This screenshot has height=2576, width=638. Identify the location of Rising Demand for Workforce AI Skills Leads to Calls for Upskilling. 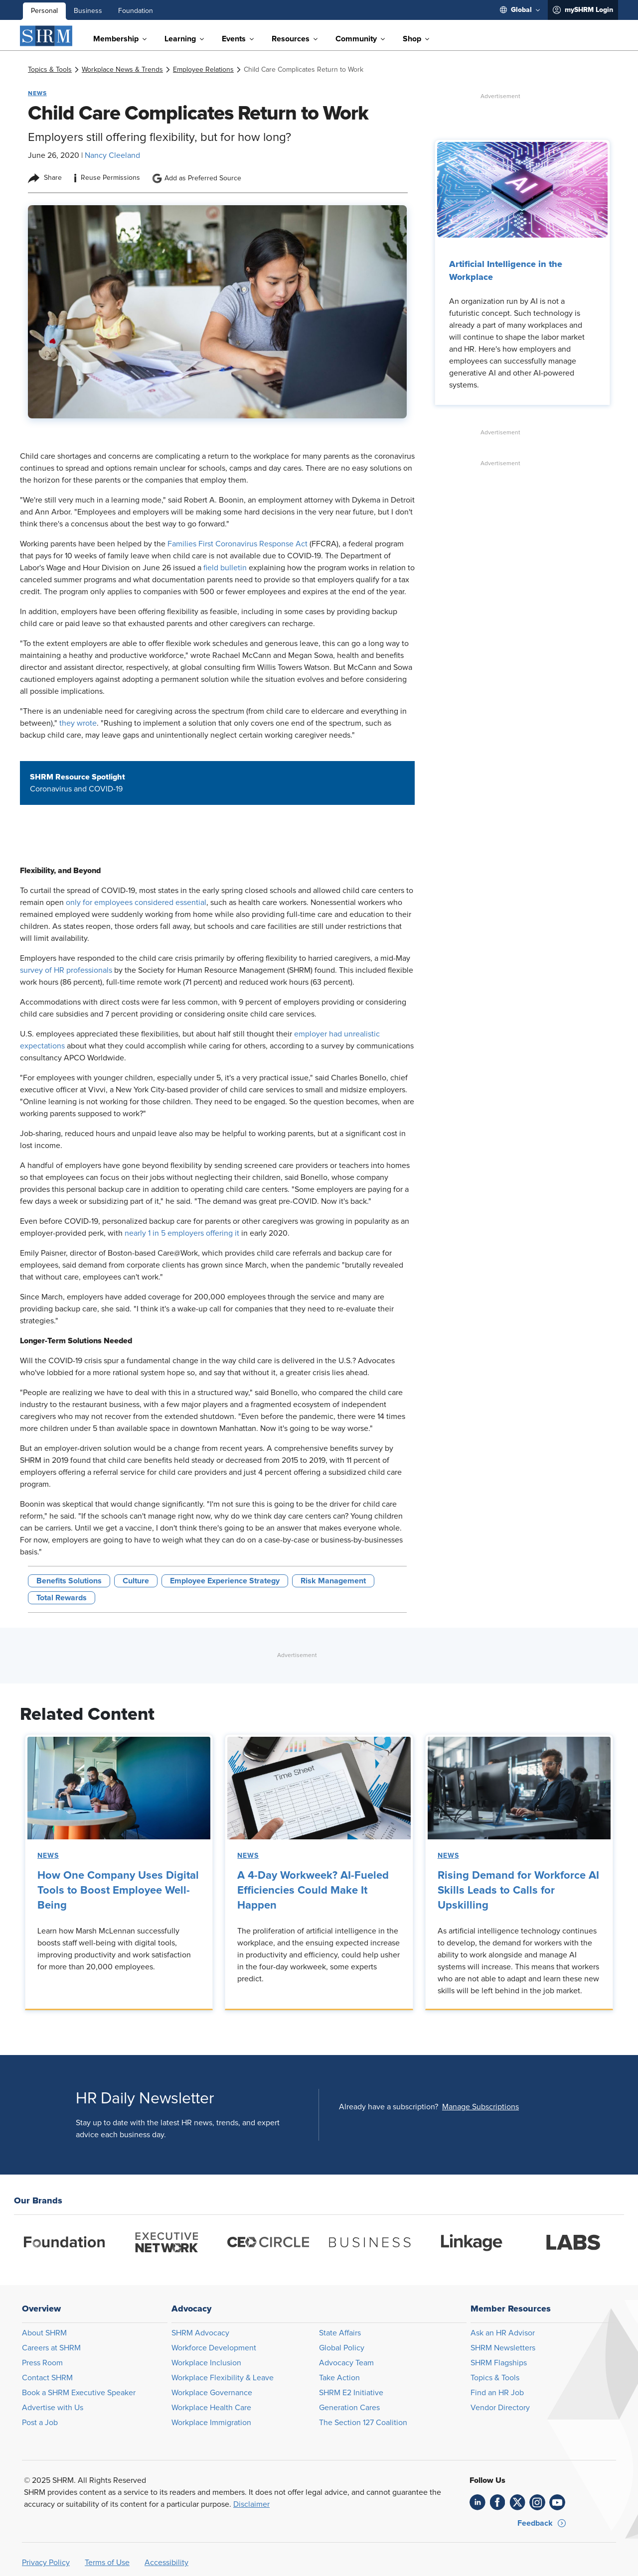
(518, 1890).